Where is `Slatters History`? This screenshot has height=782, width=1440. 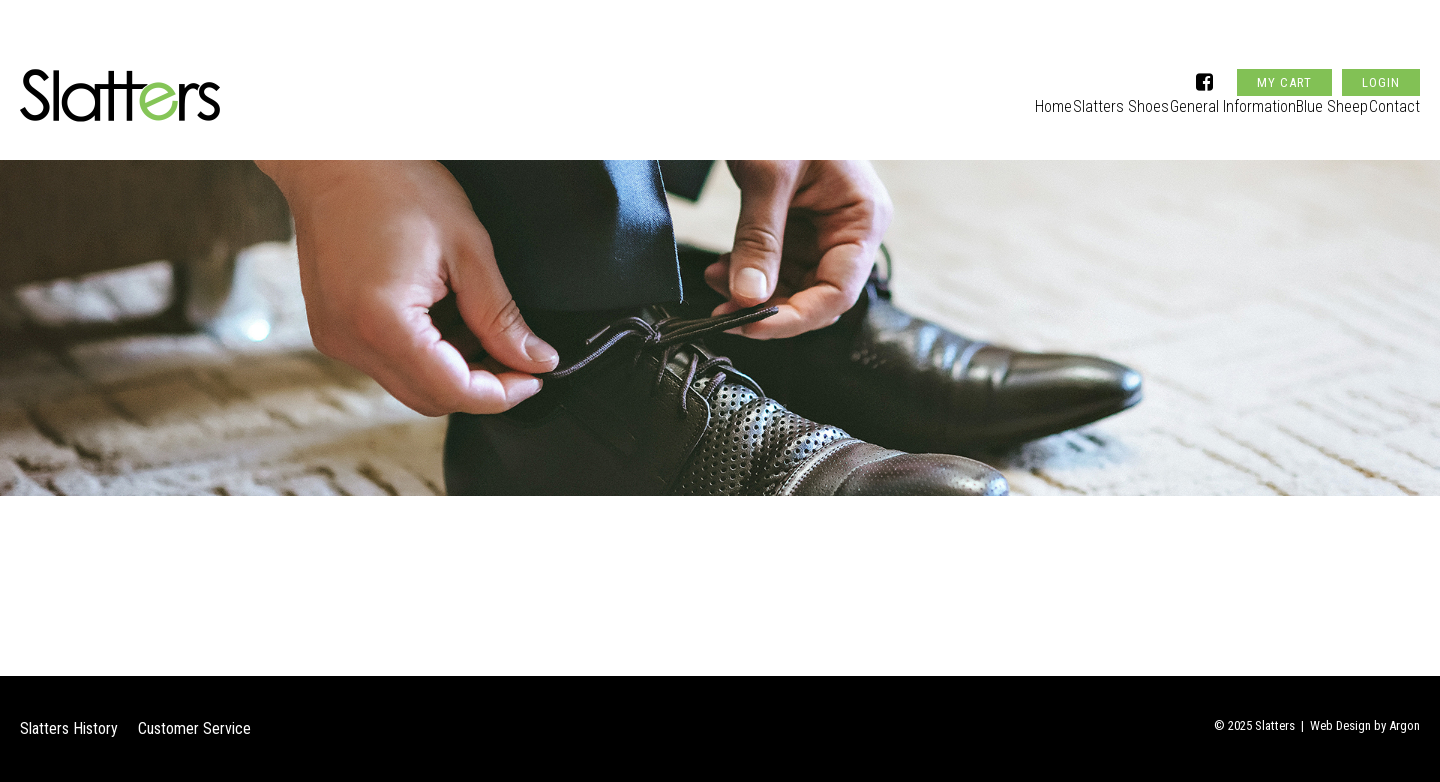
Slatters History is located at coordinates (69, 728).